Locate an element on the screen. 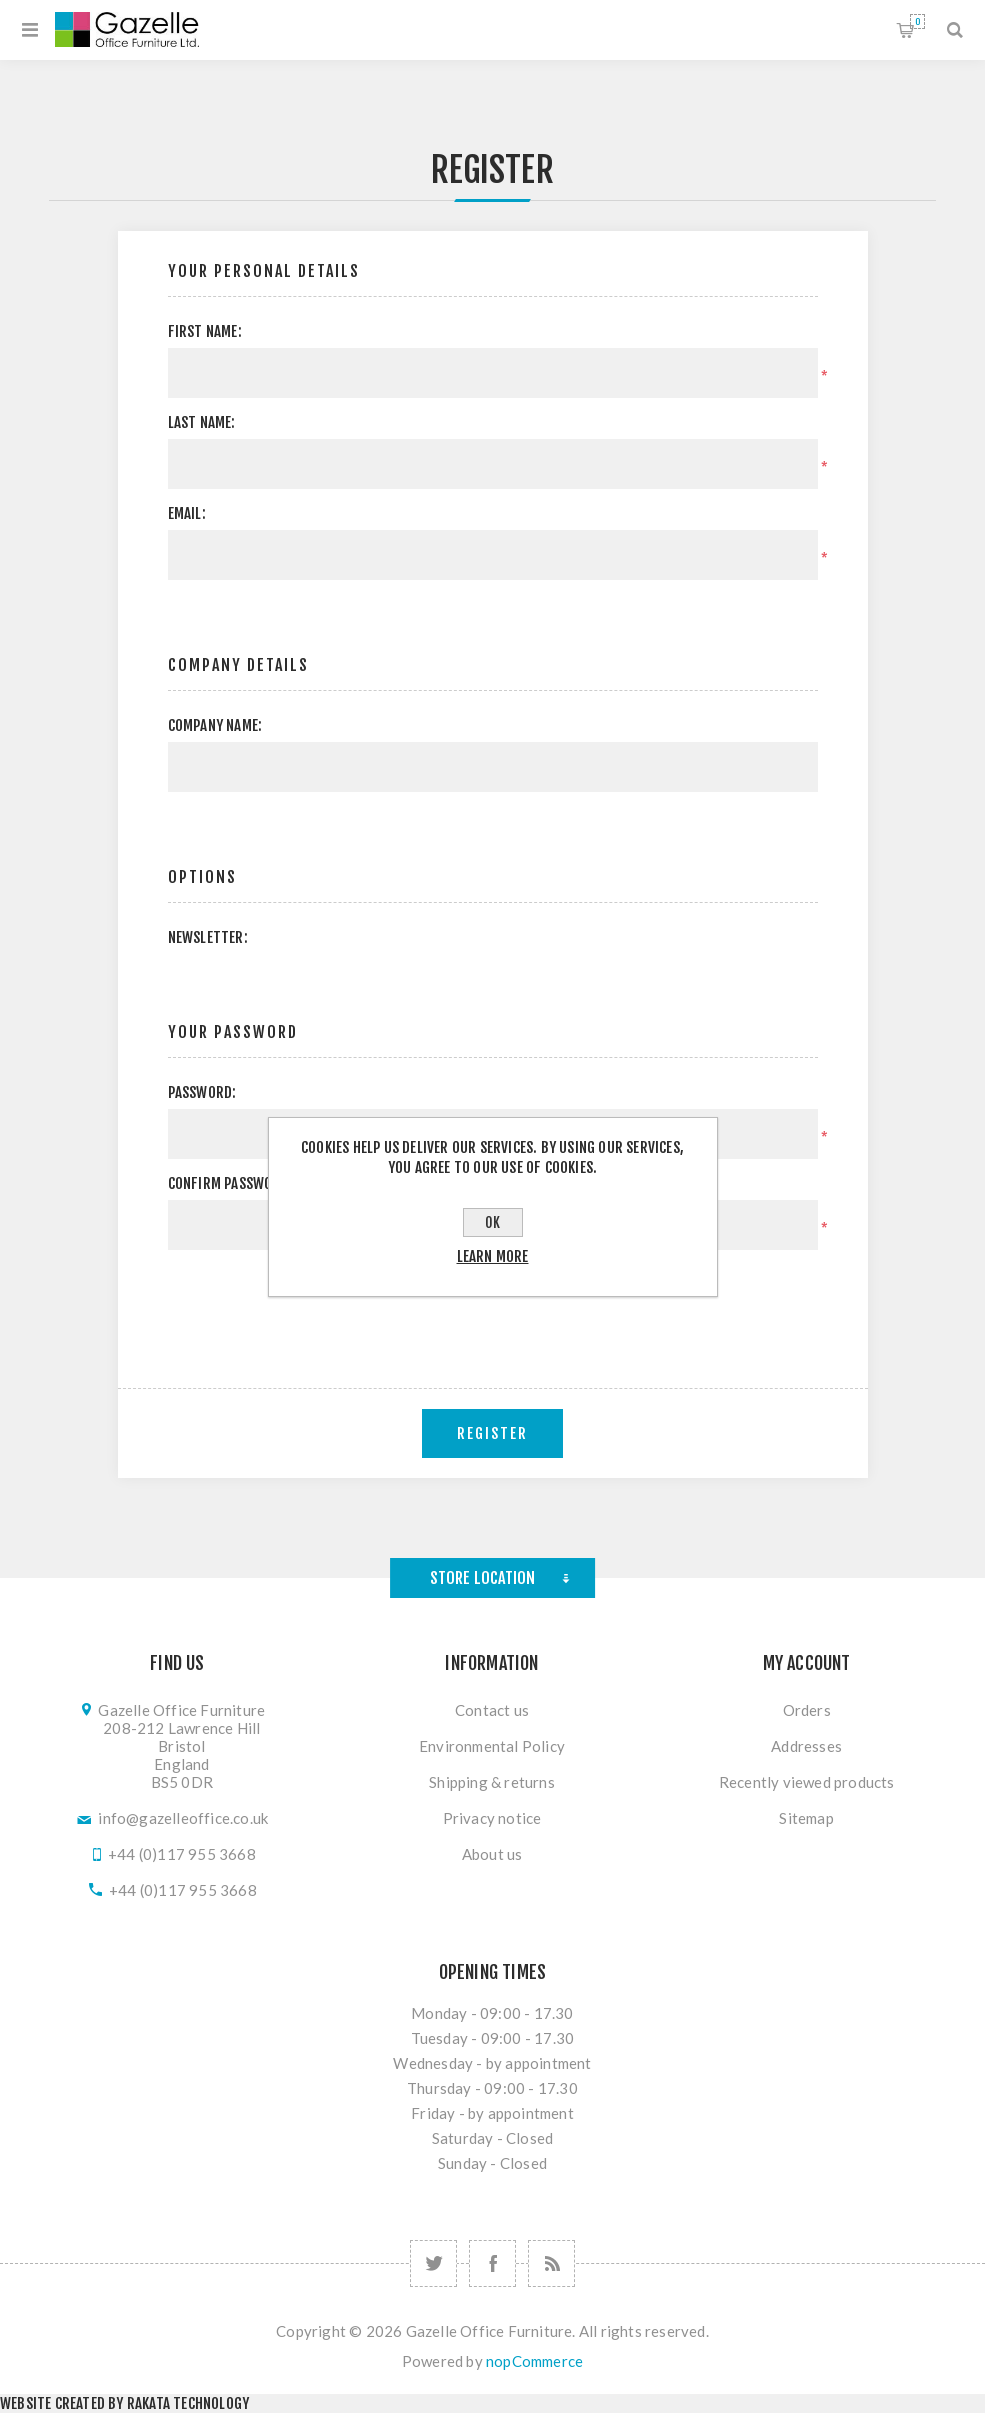  First name: is located at coordinates (205, 331).